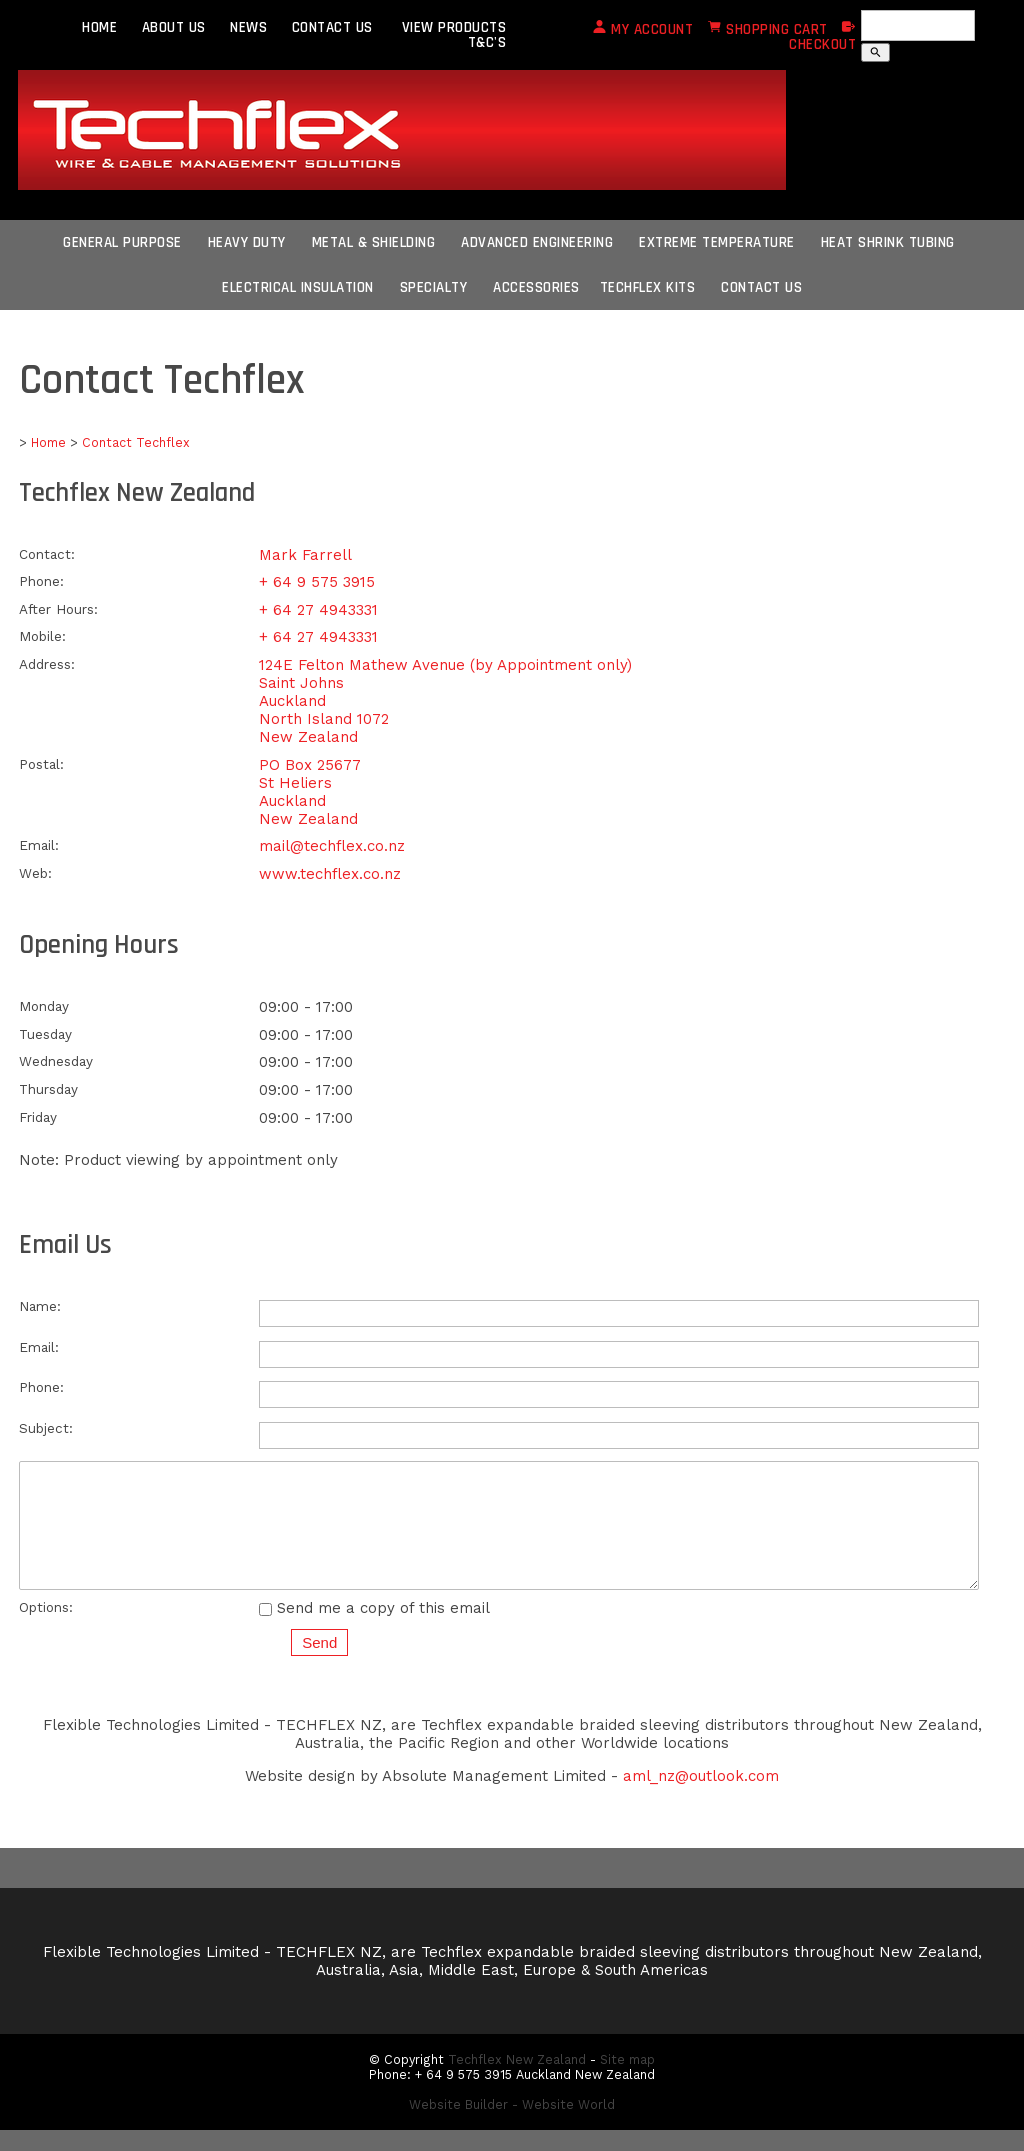 This screenshot has width=1024, height=2151. What do you see at coordinates (330, 874) in the screenshot?
I see `www.techflex.co.nz` at bounding box center [330, 874].